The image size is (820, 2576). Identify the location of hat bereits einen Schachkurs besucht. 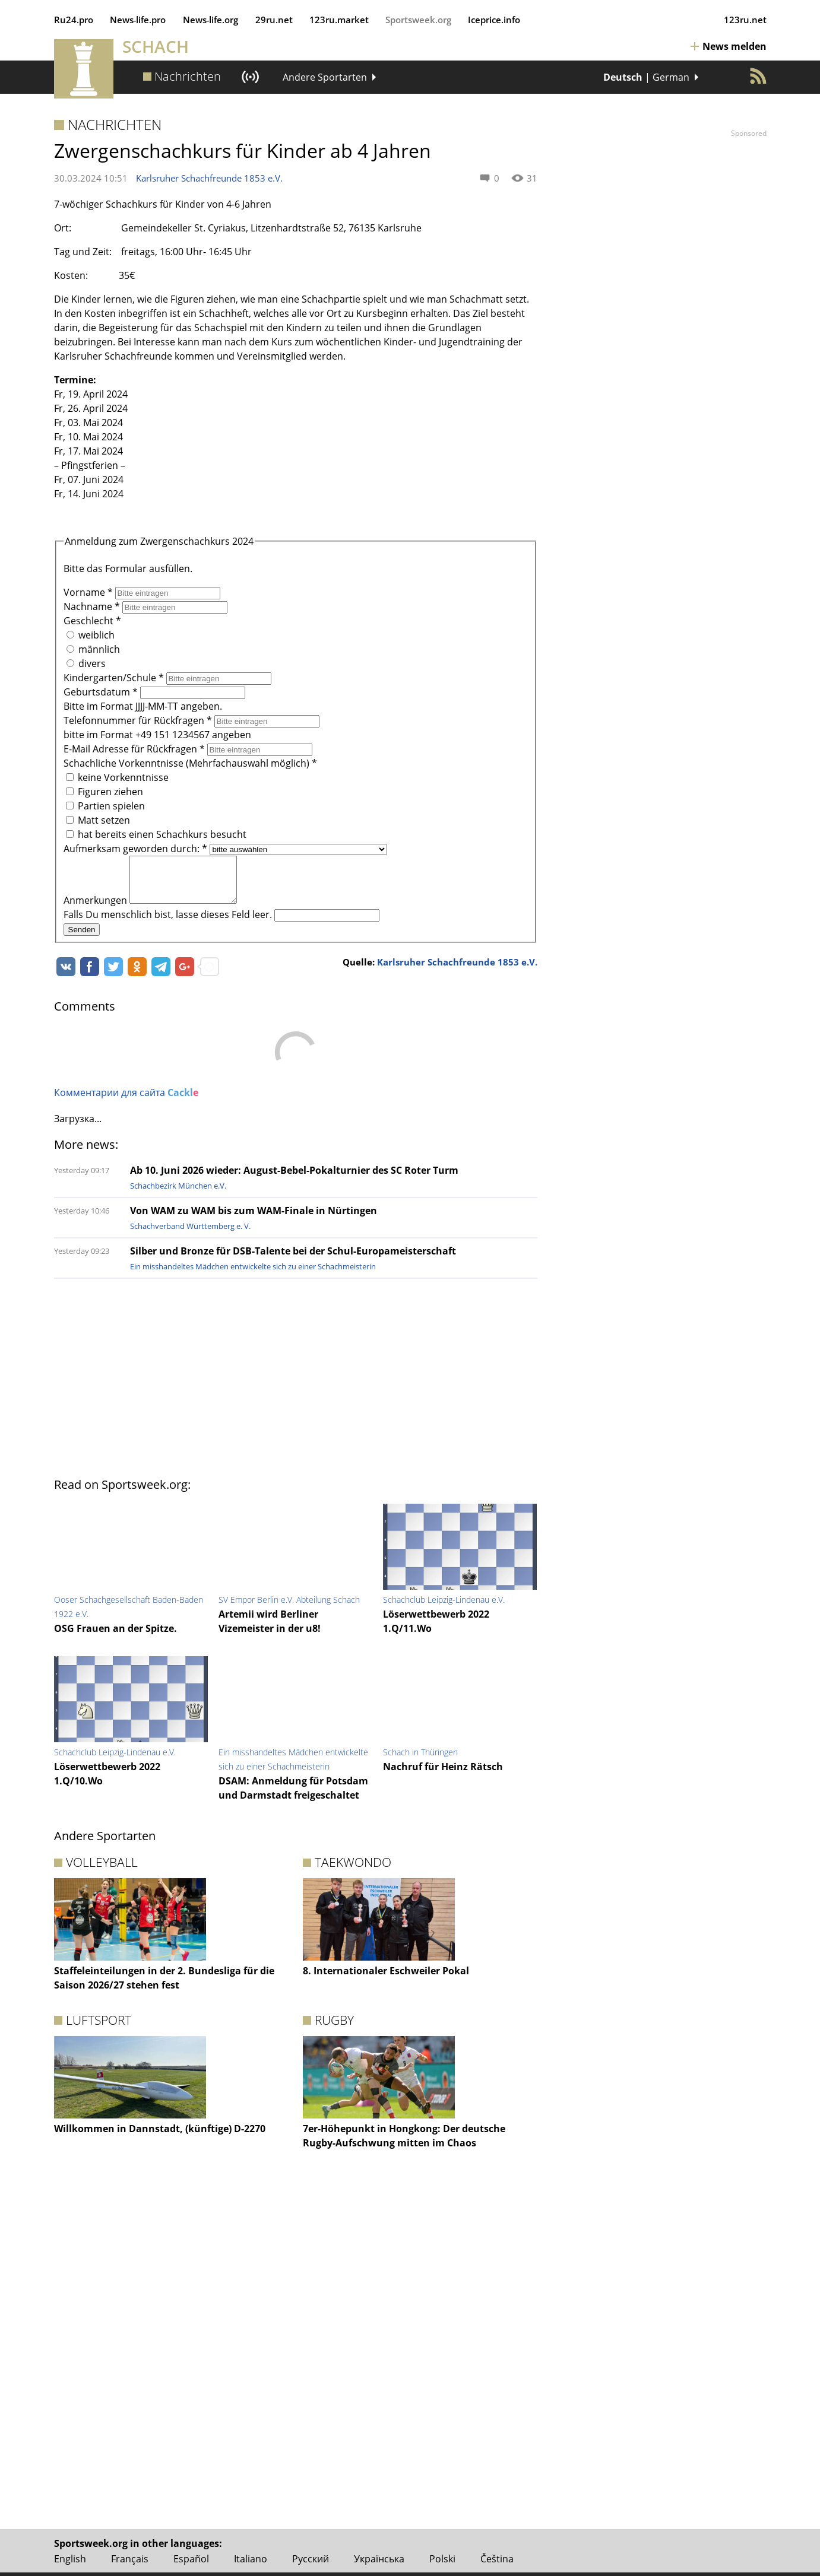
(156, 834).